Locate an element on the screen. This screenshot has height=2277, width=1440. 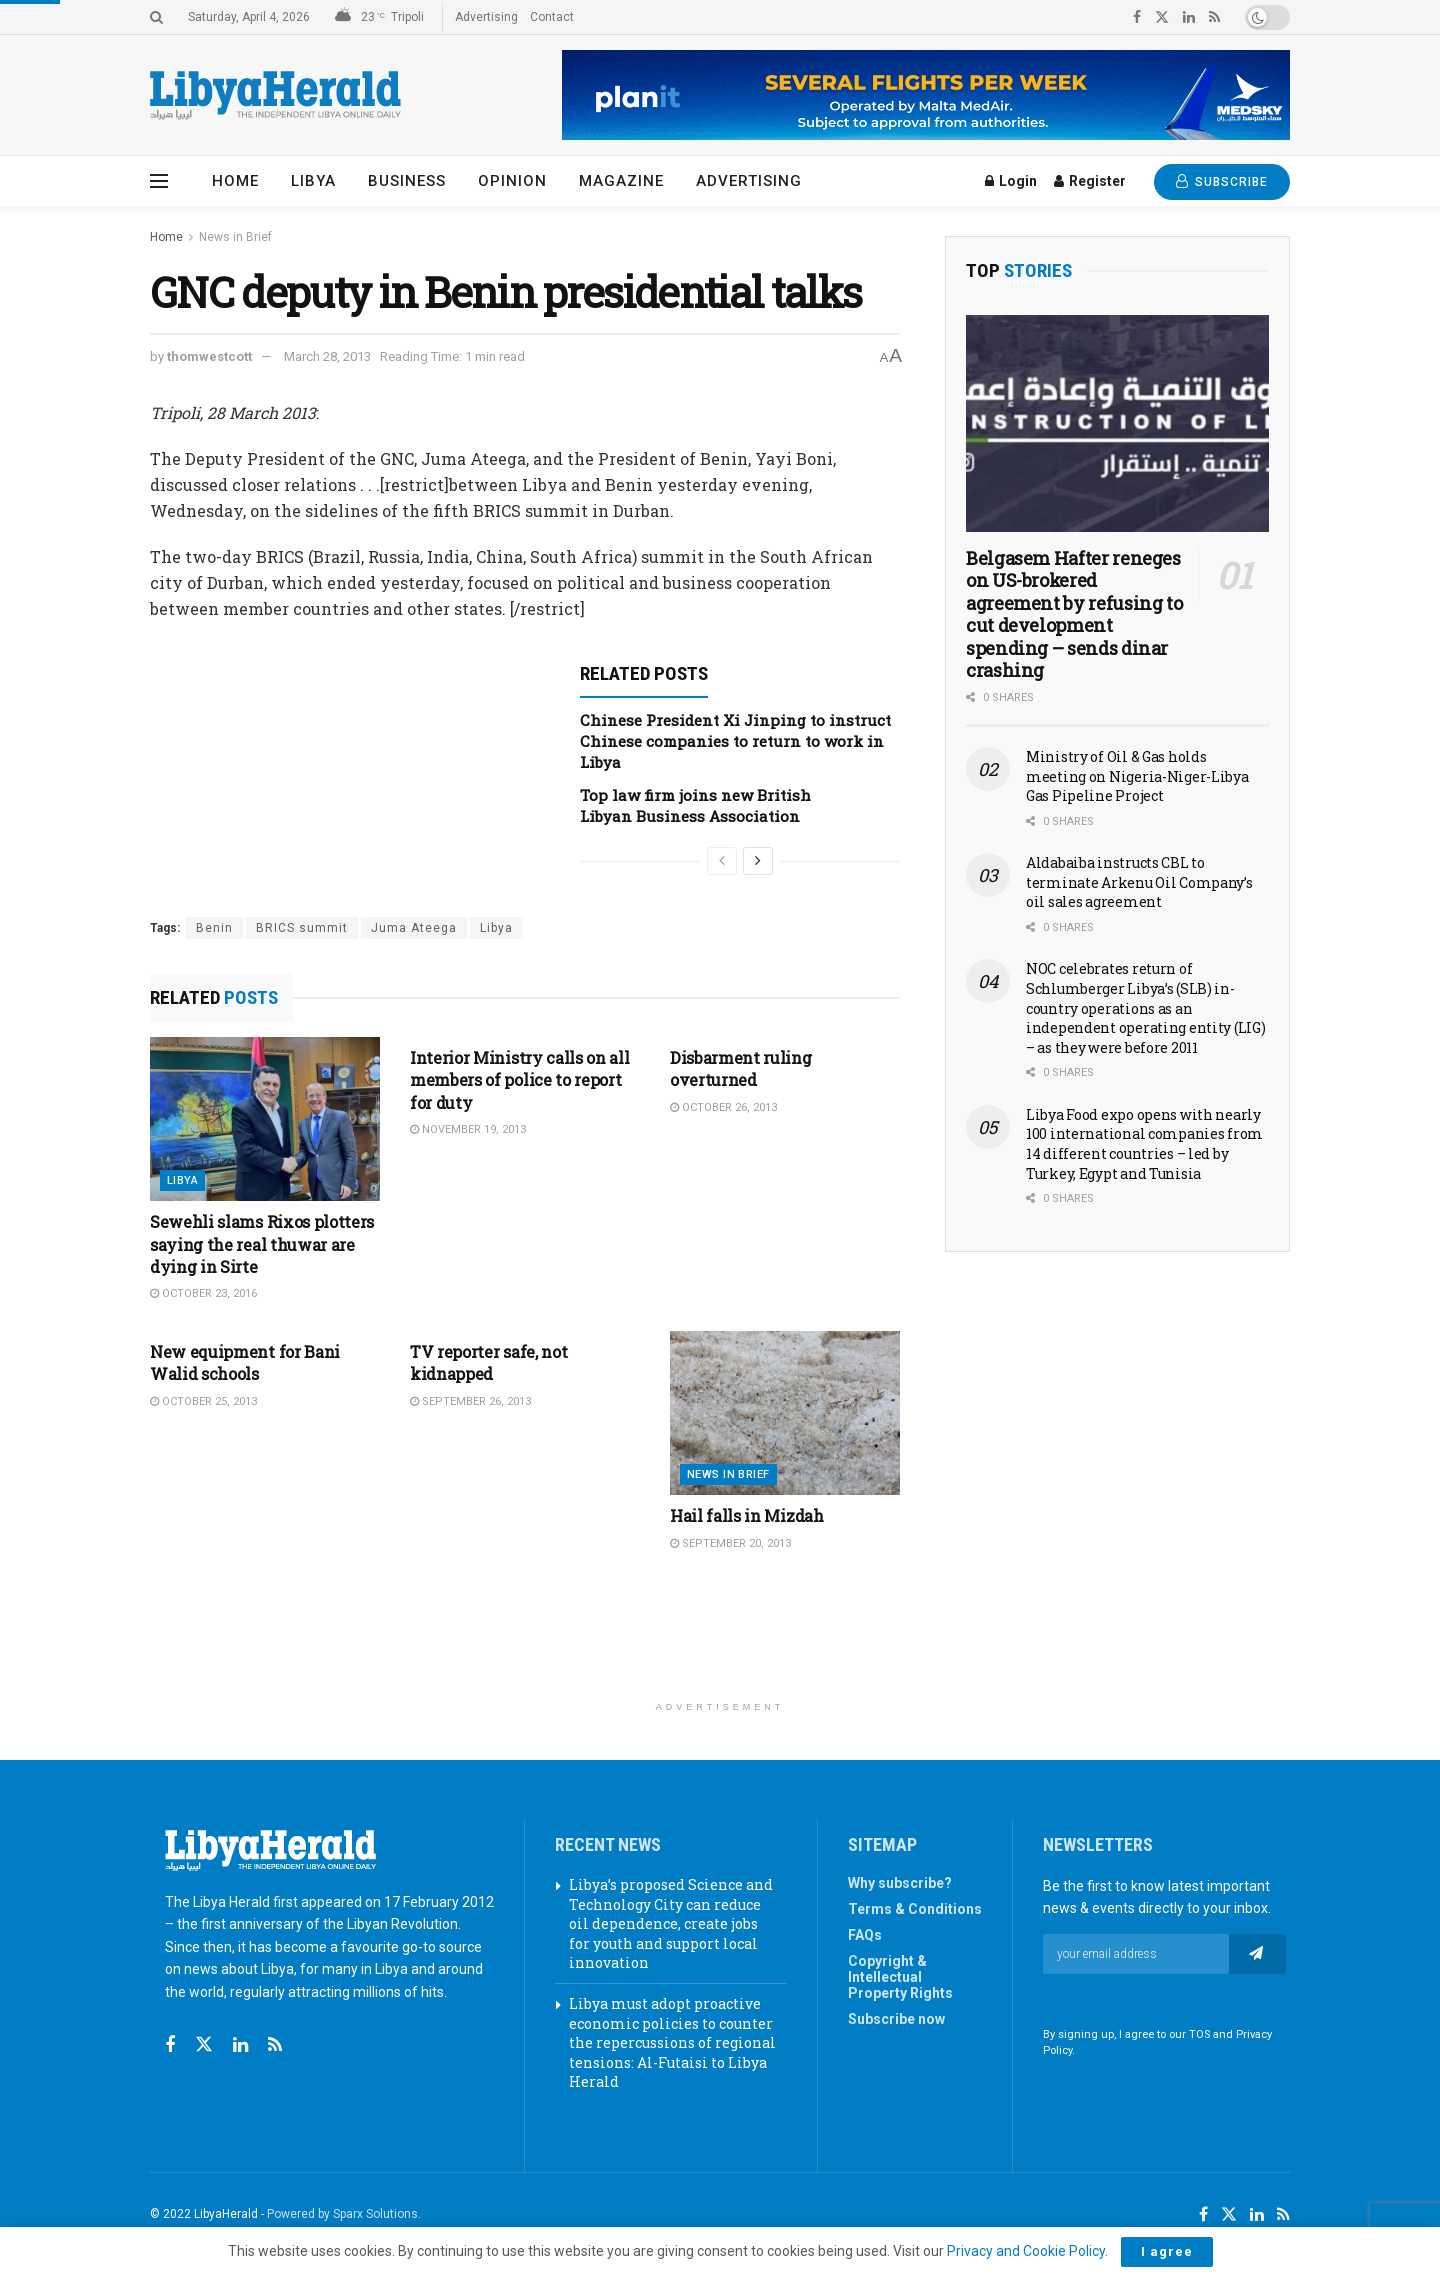
Hail falls in Mizdah is located at coordinates (747, 1515).